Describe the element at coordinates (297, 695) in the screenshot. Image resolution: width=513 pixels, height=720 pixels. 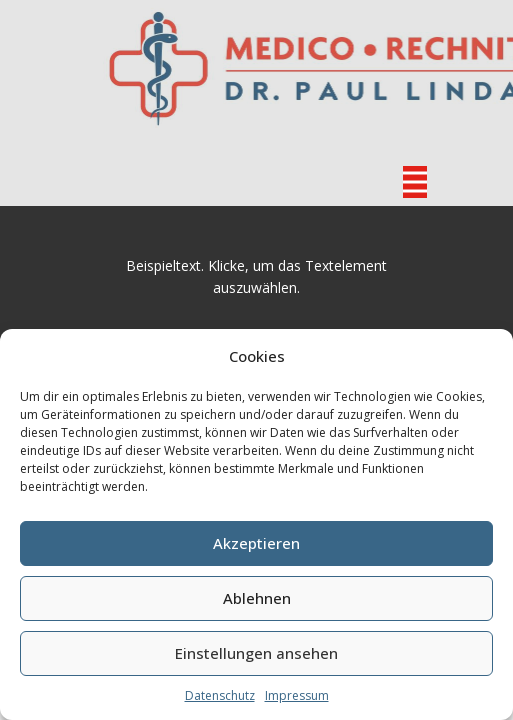
I see `Impressum` at that location.